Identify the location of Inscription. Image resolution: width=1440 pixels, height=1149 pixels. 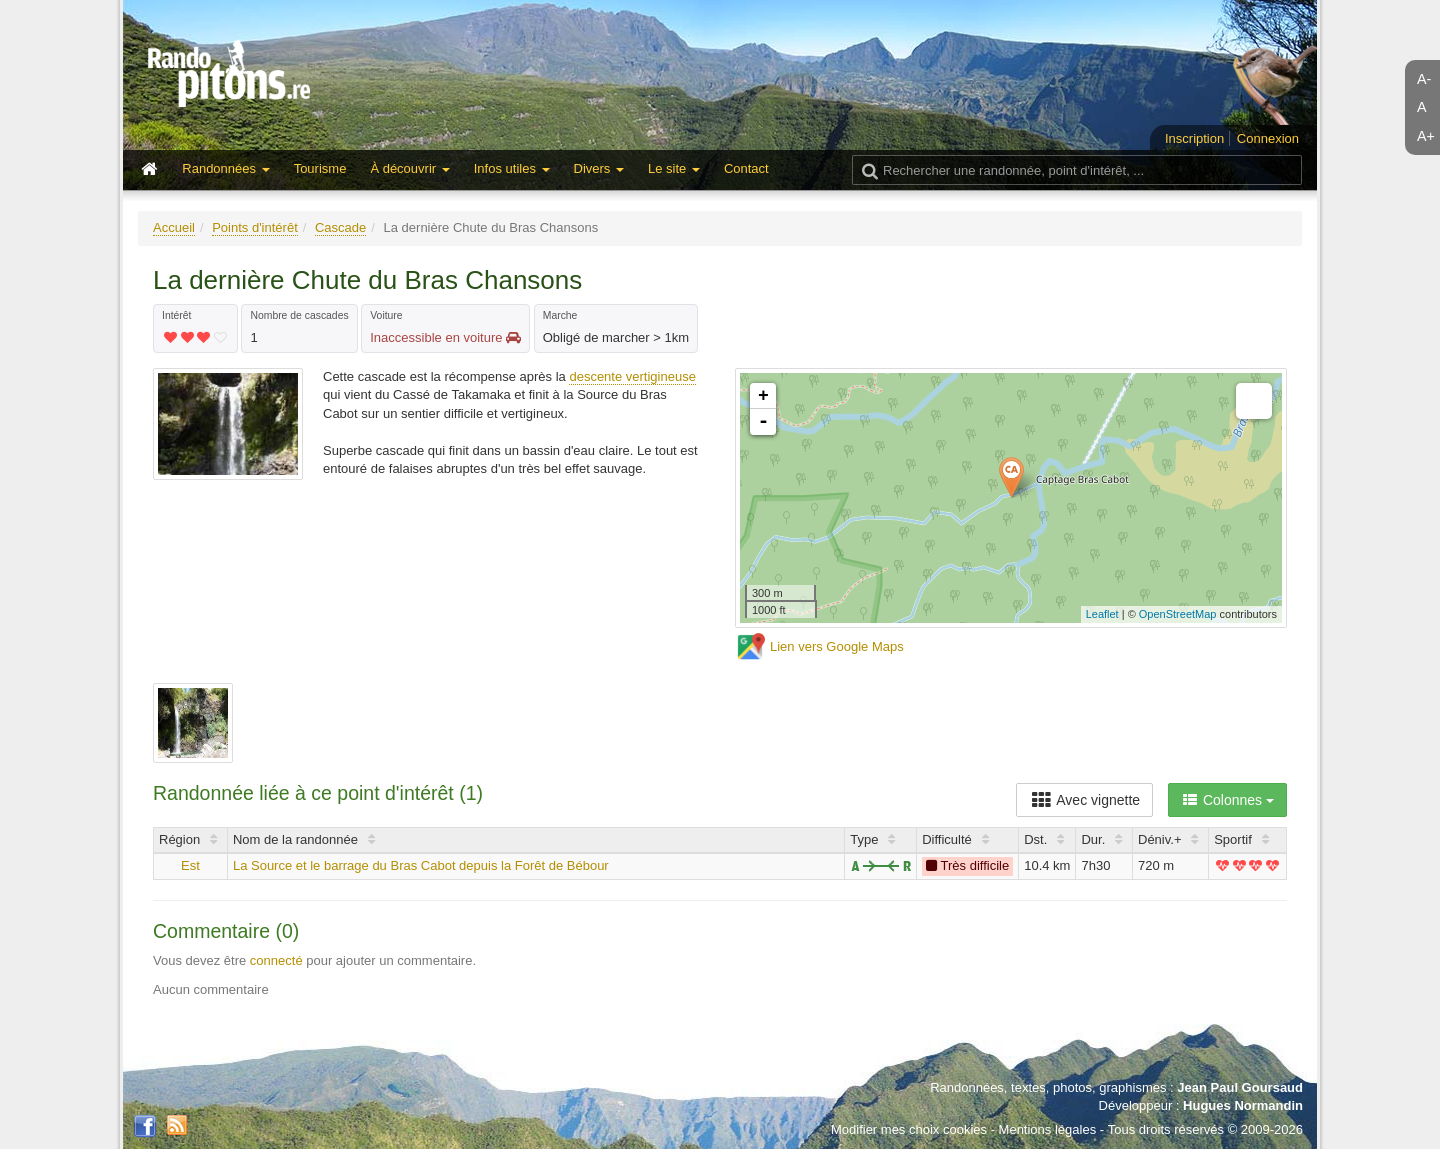
(1194, 138).